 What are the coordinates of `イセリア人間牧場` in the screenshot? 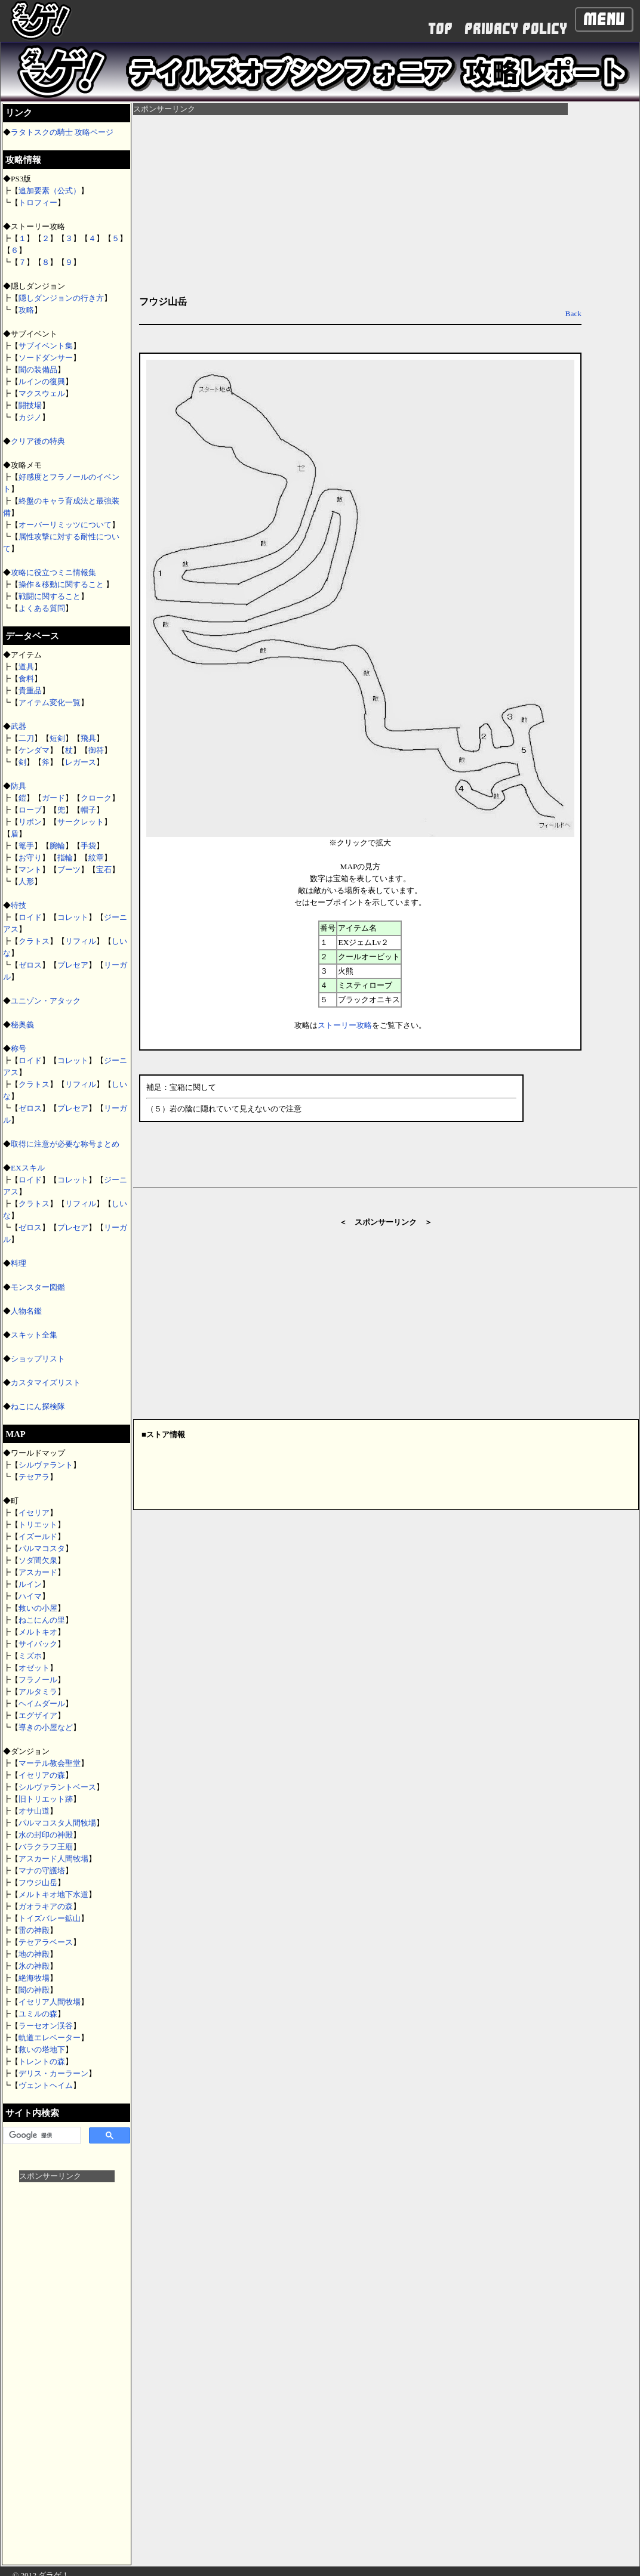 It's located at (50, 2001).